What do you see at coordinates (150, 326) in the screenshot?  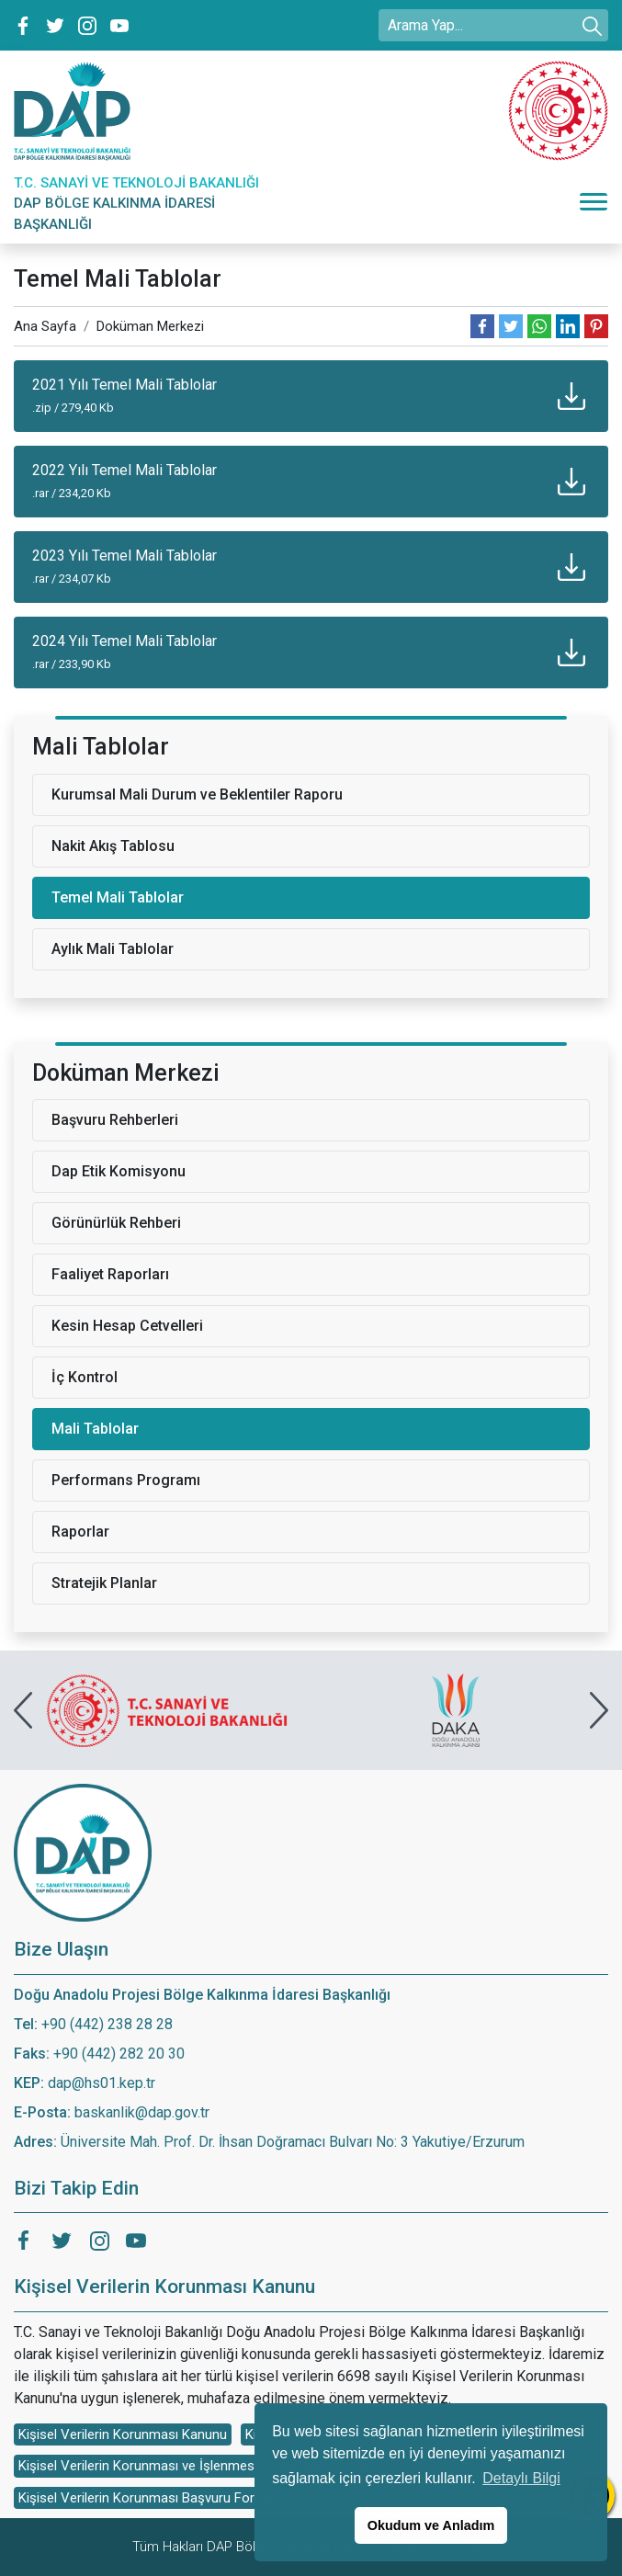 I see `Doküman Merkezi` at bounding box center [150, 326].